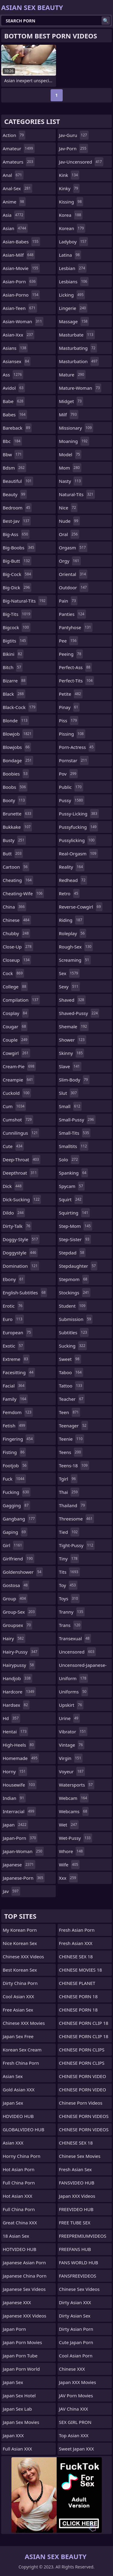 This screenshot has height=2576, width=113. Describe the element at coordinates (72, 374) in the screenshot. I see `mature` at that location.